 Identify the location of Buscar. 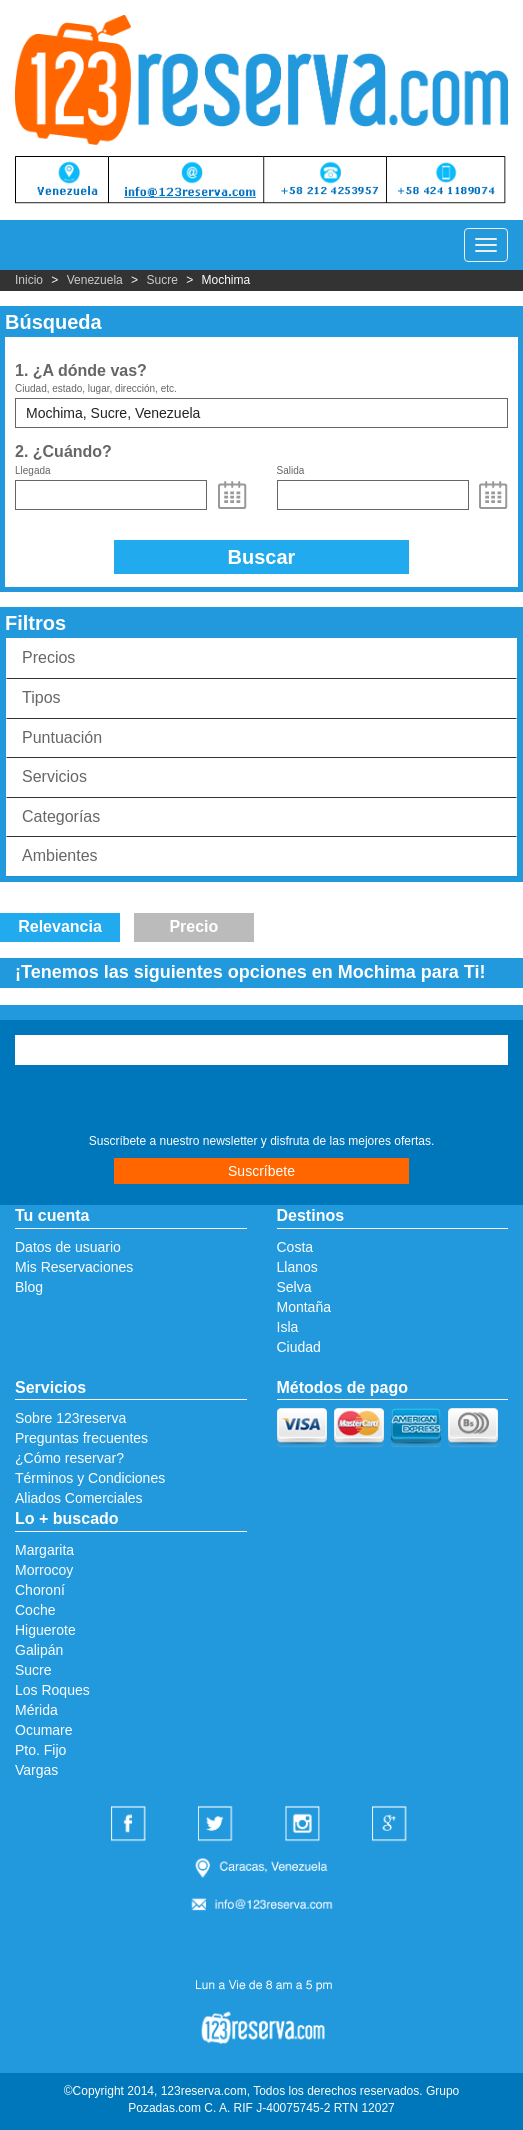
(262, 557).